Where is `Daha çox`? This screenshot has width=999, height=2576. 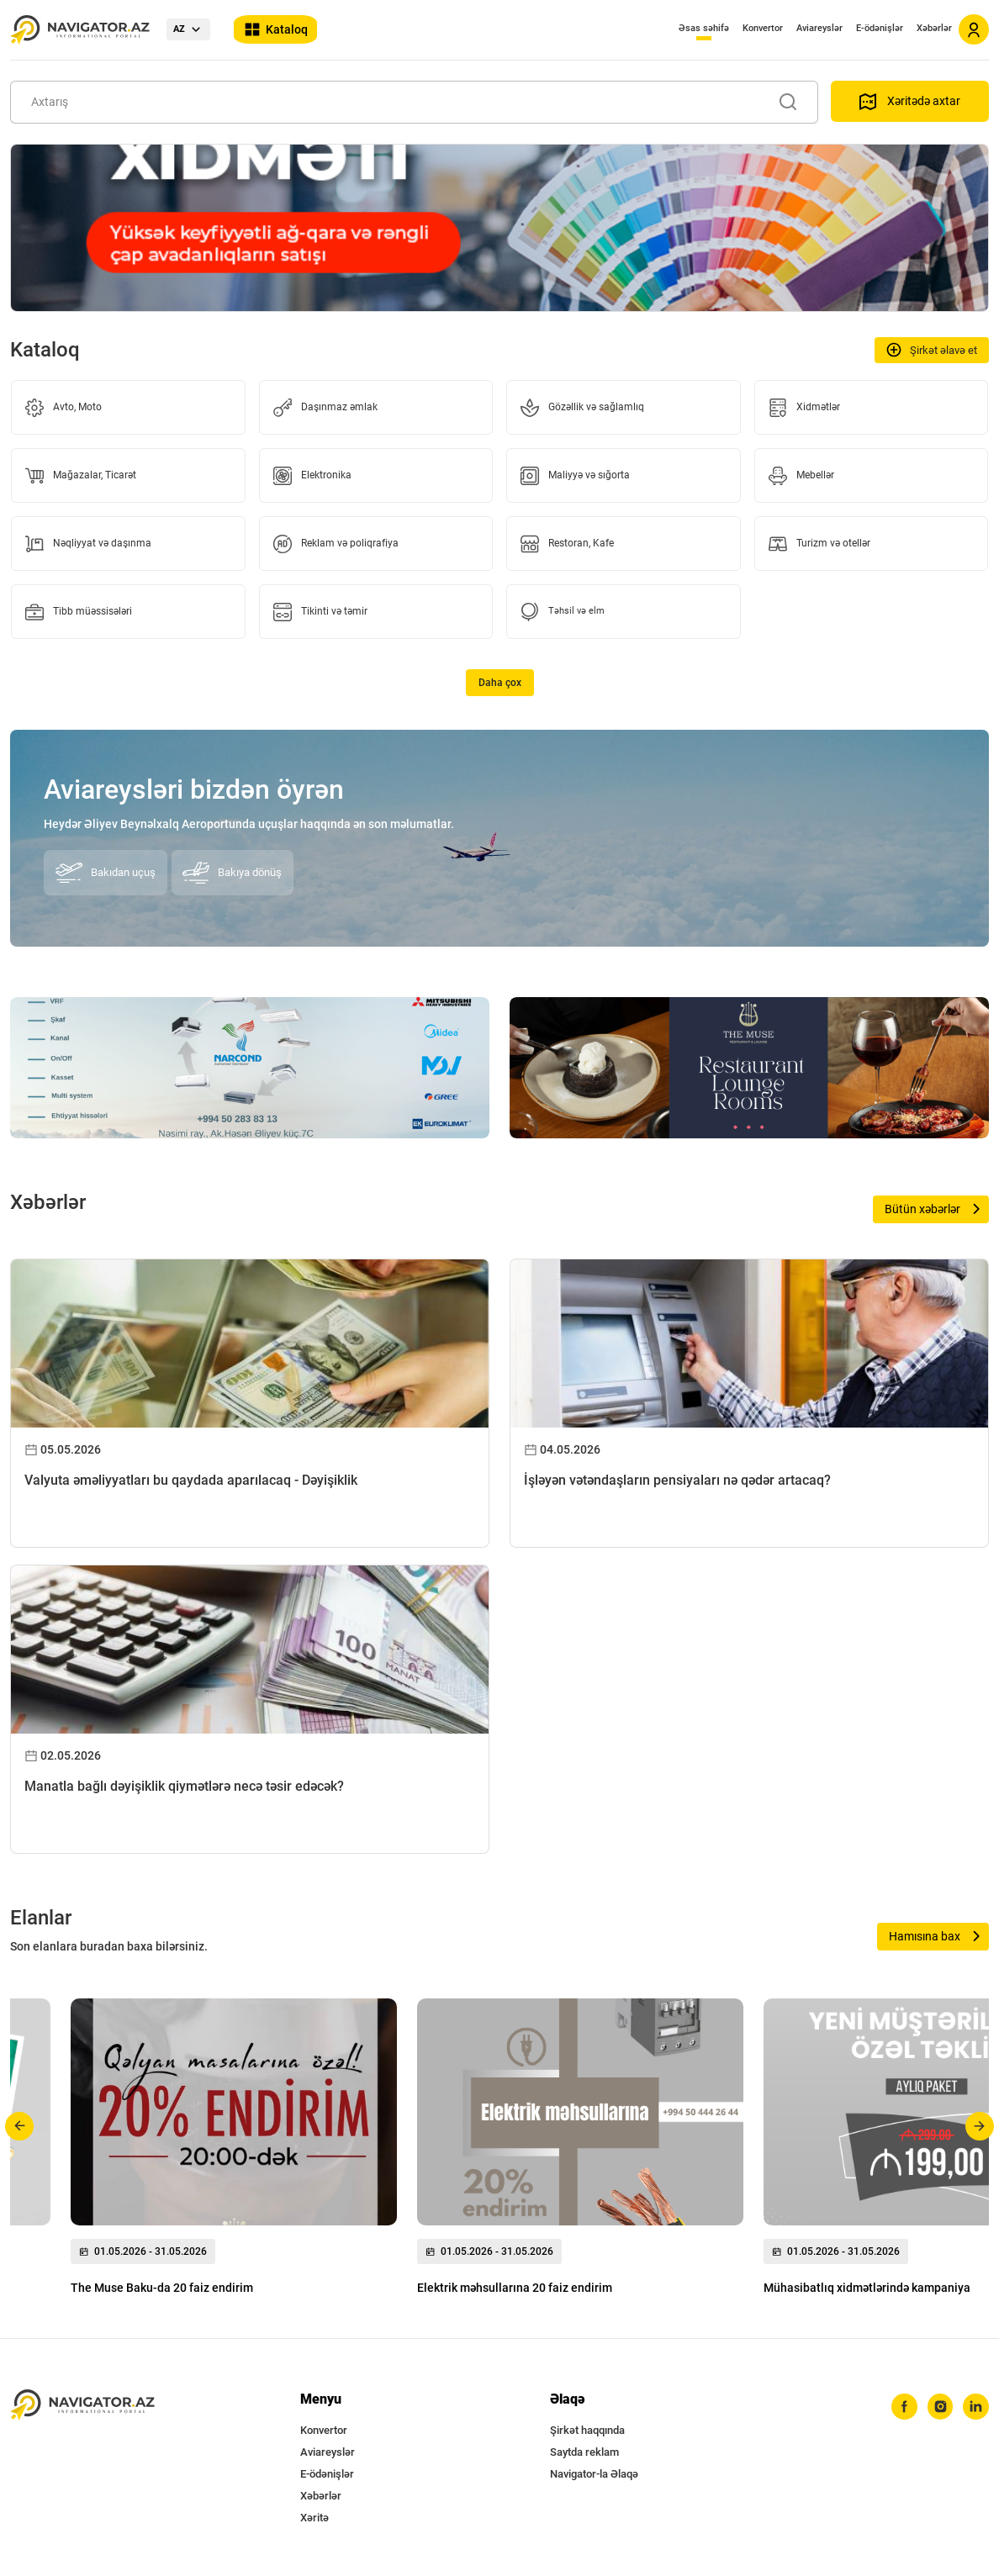
Daha çox is located at coordinates (499, 683).